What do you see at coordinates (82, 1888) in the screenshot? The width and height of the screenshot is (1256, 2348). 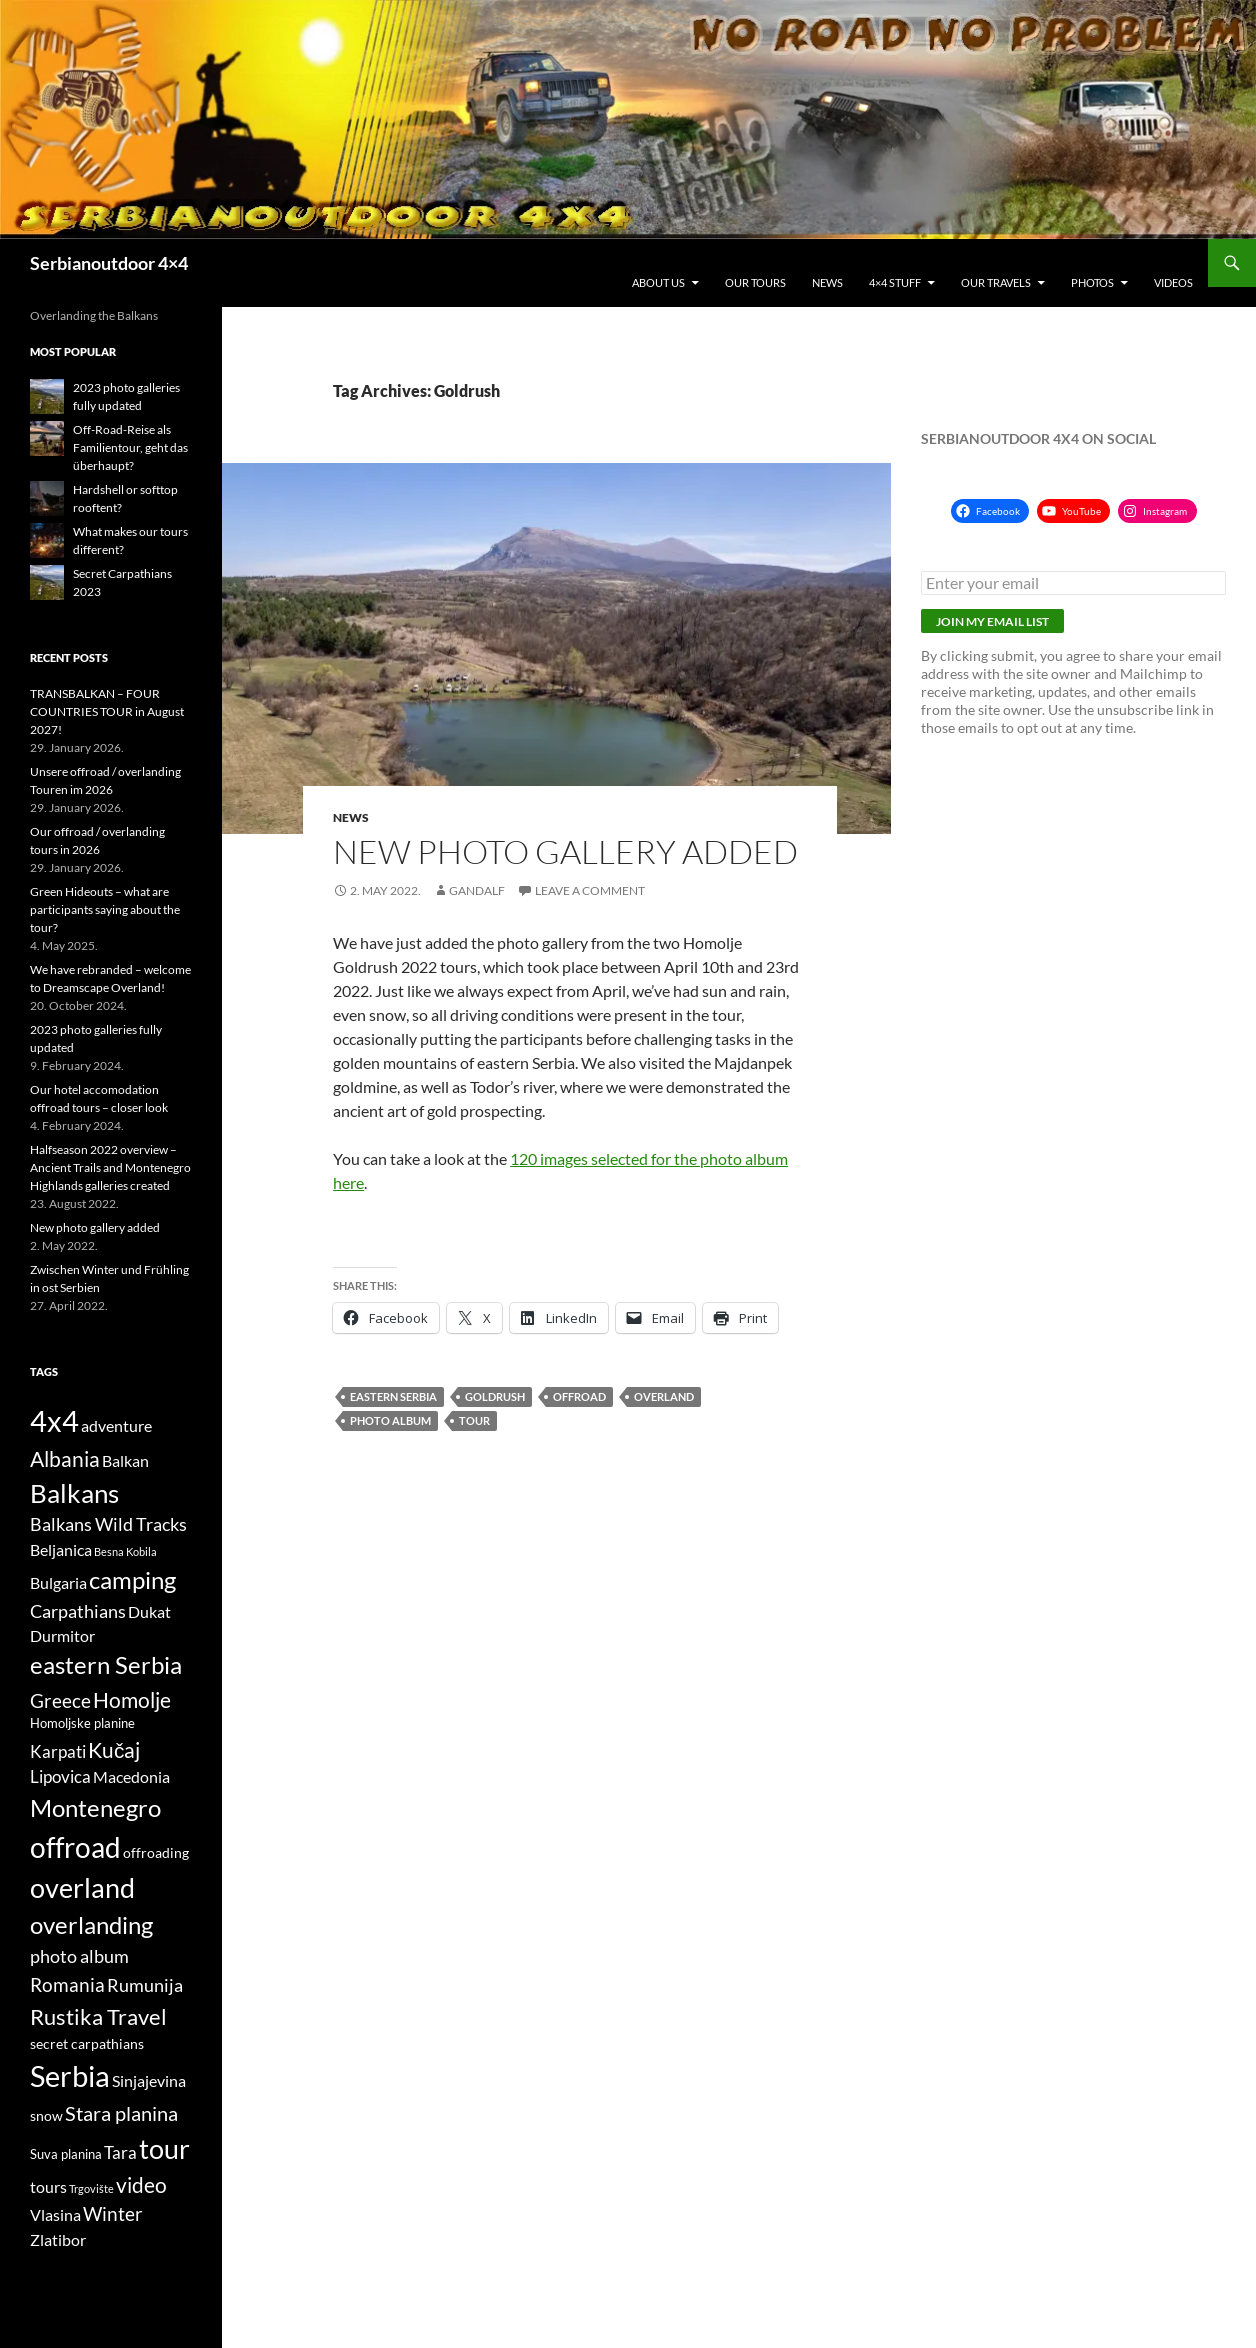 I see `overland [overland (25 items)]` at bounding box center [82, 1888].